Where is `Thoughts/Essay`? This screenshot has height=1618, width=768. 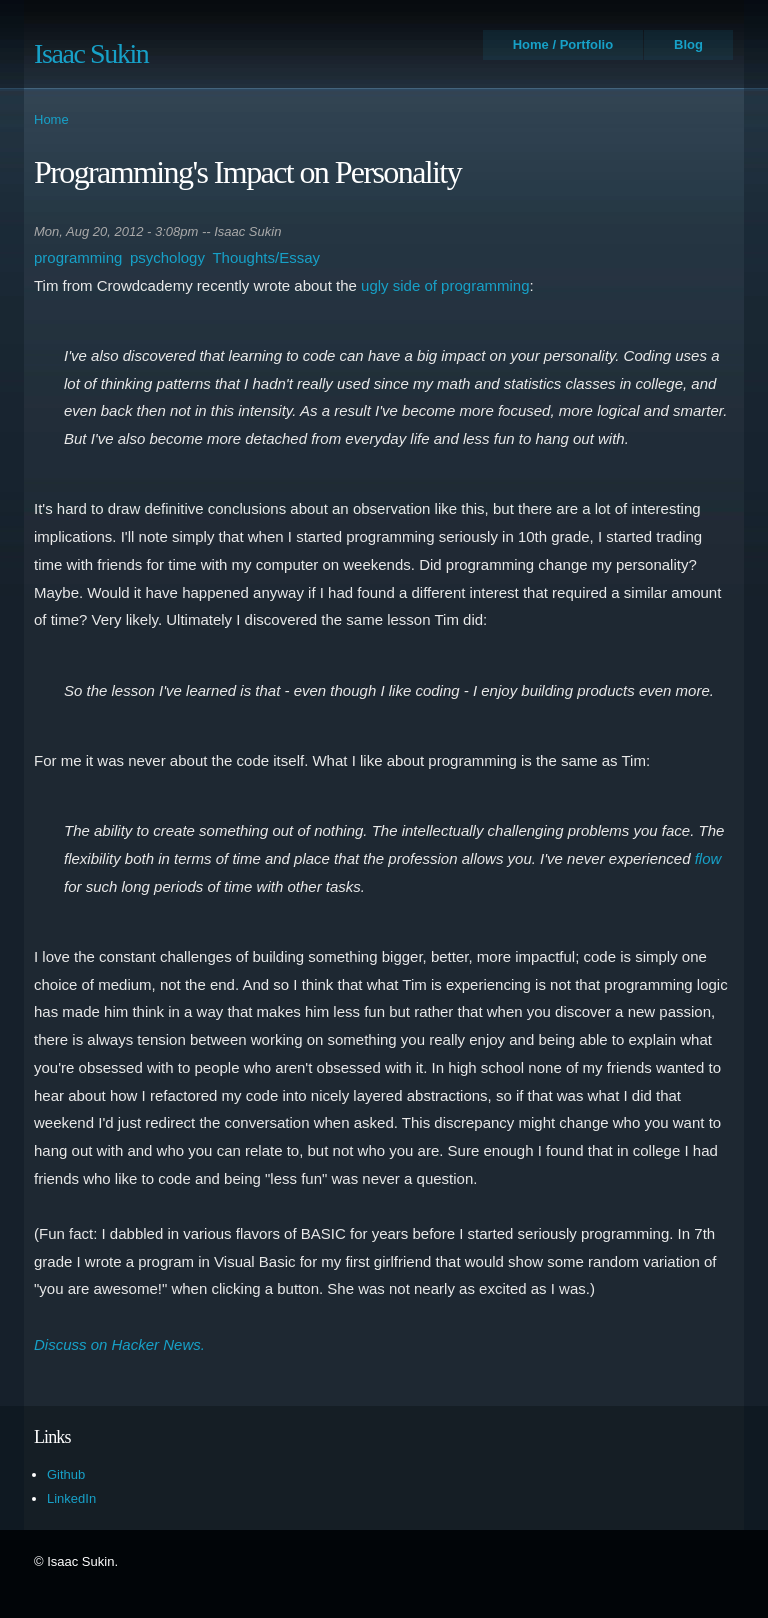
Thoughts/Essay is located at coordinates (266, 257).